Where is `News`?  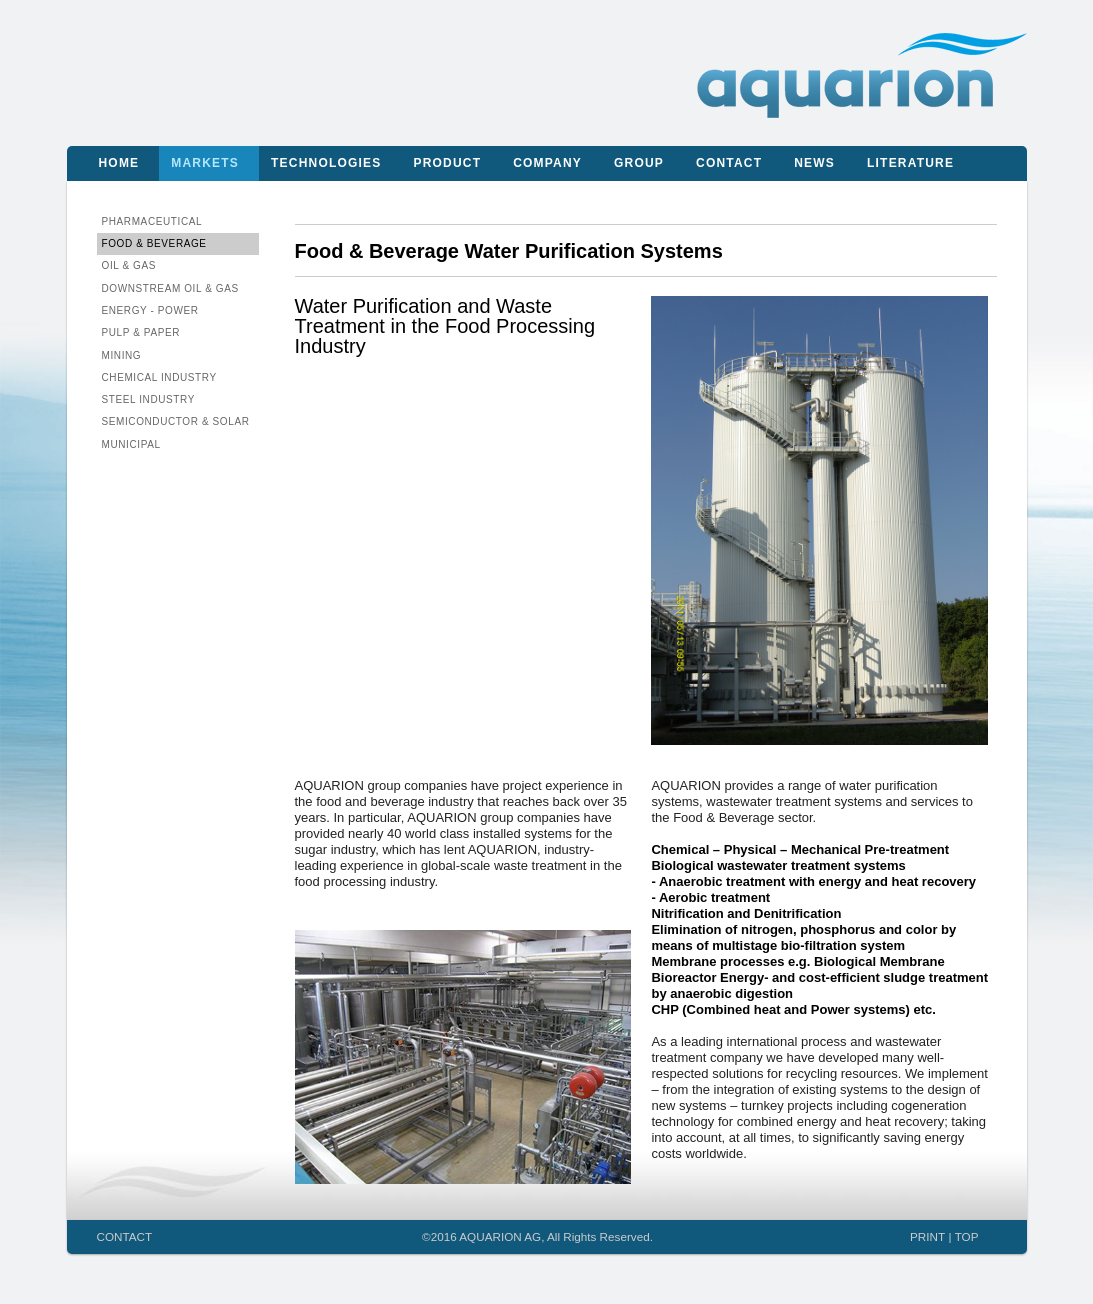
News is located at coordinates (814, 163).